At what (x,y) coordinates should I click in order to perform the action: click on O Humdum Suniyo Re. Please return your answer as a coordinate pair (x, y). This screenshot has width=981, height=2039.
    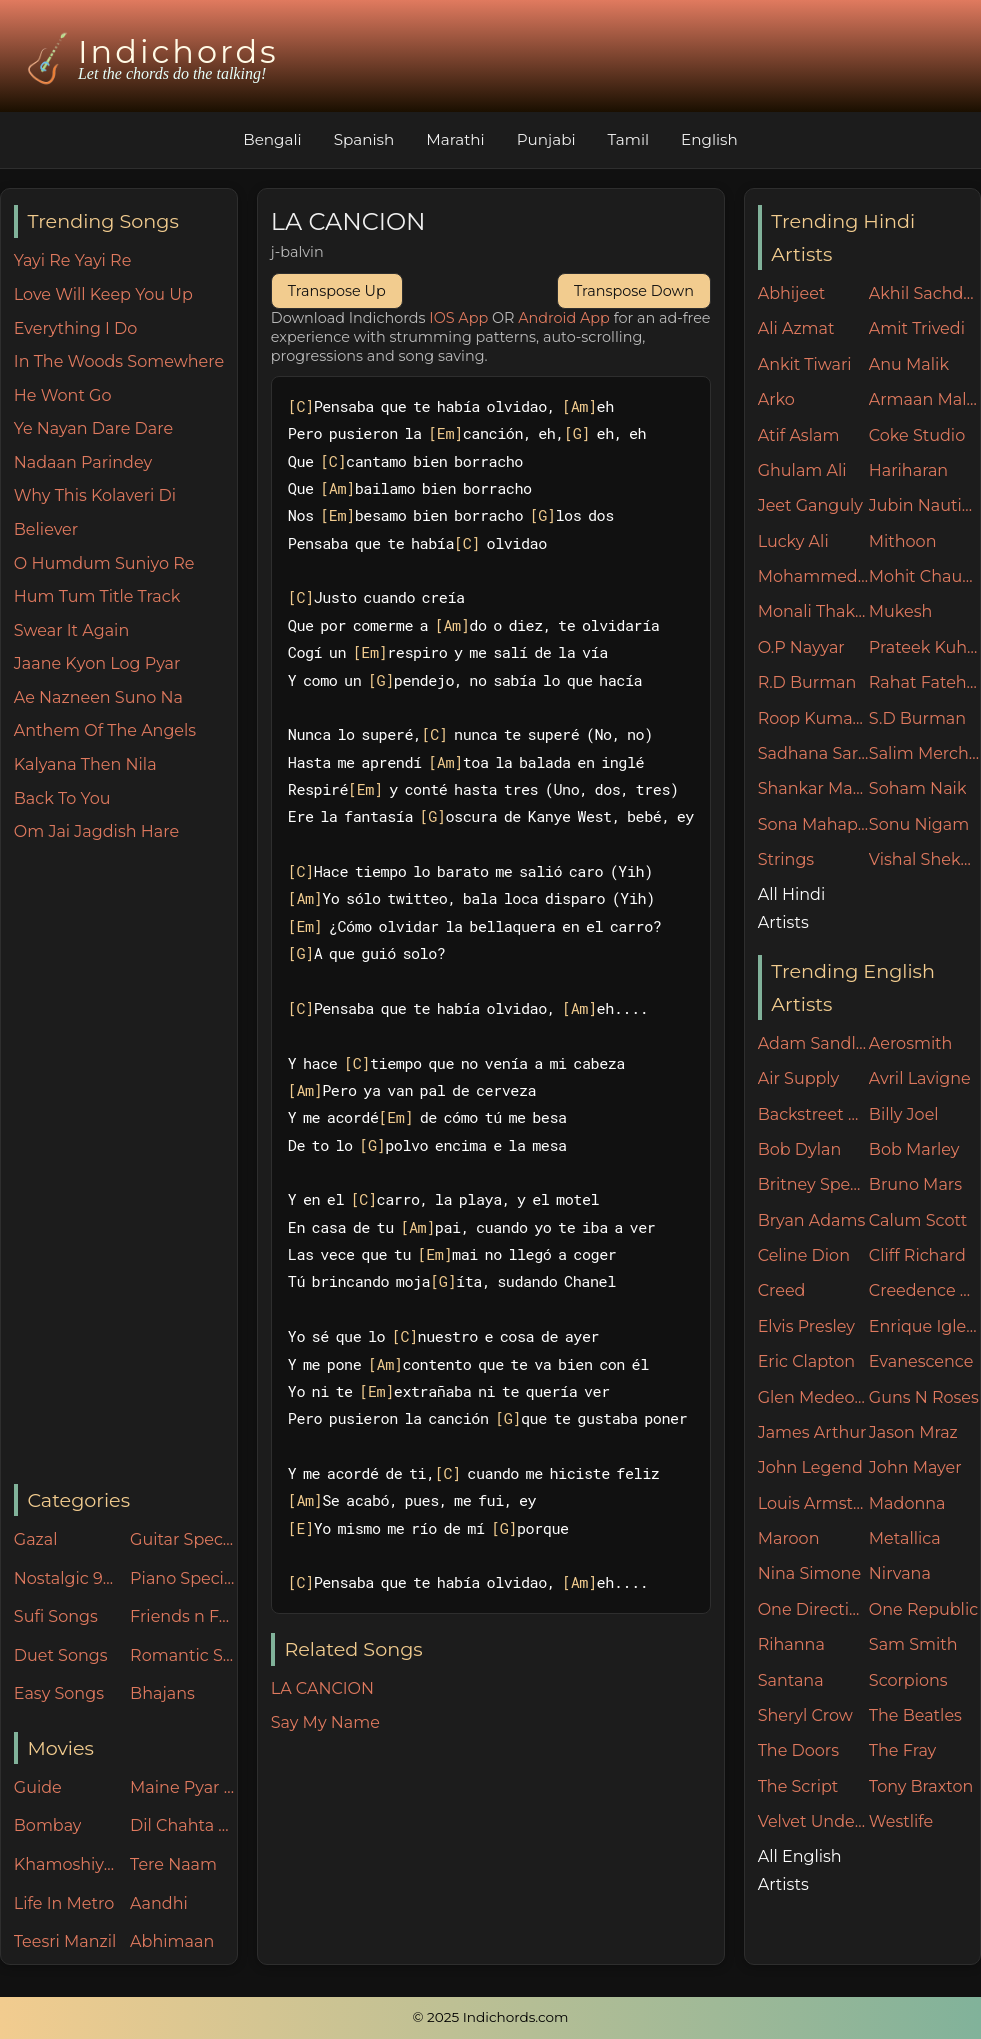
    Looking at the image, I should click on (104, 563).